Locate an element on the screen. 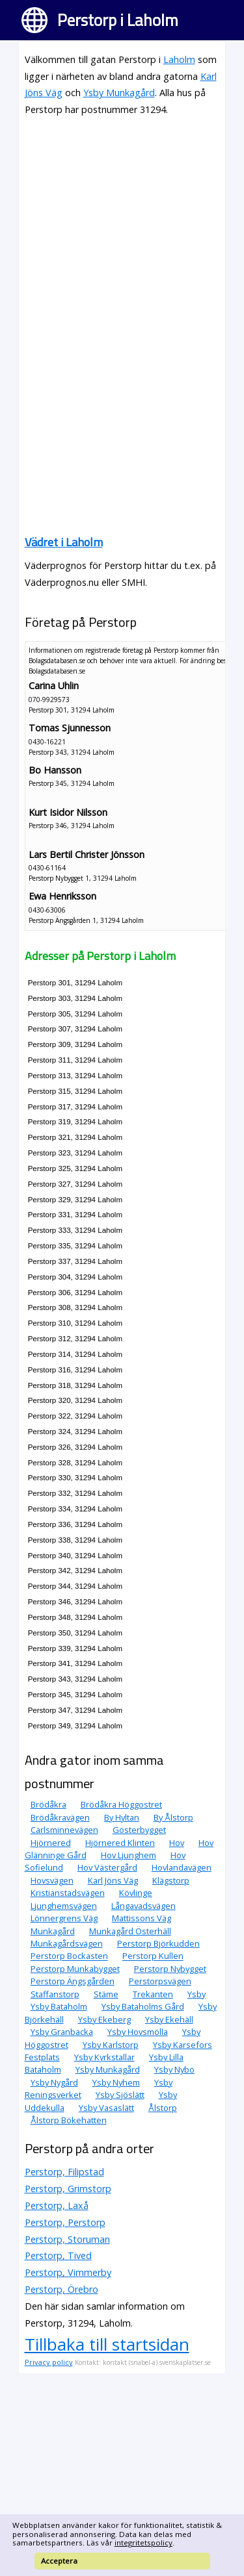 Image resolution: width=244 pixels, height=2576 pixels. Ysby Kyrkstallar is located at coordinates (104, 2057).